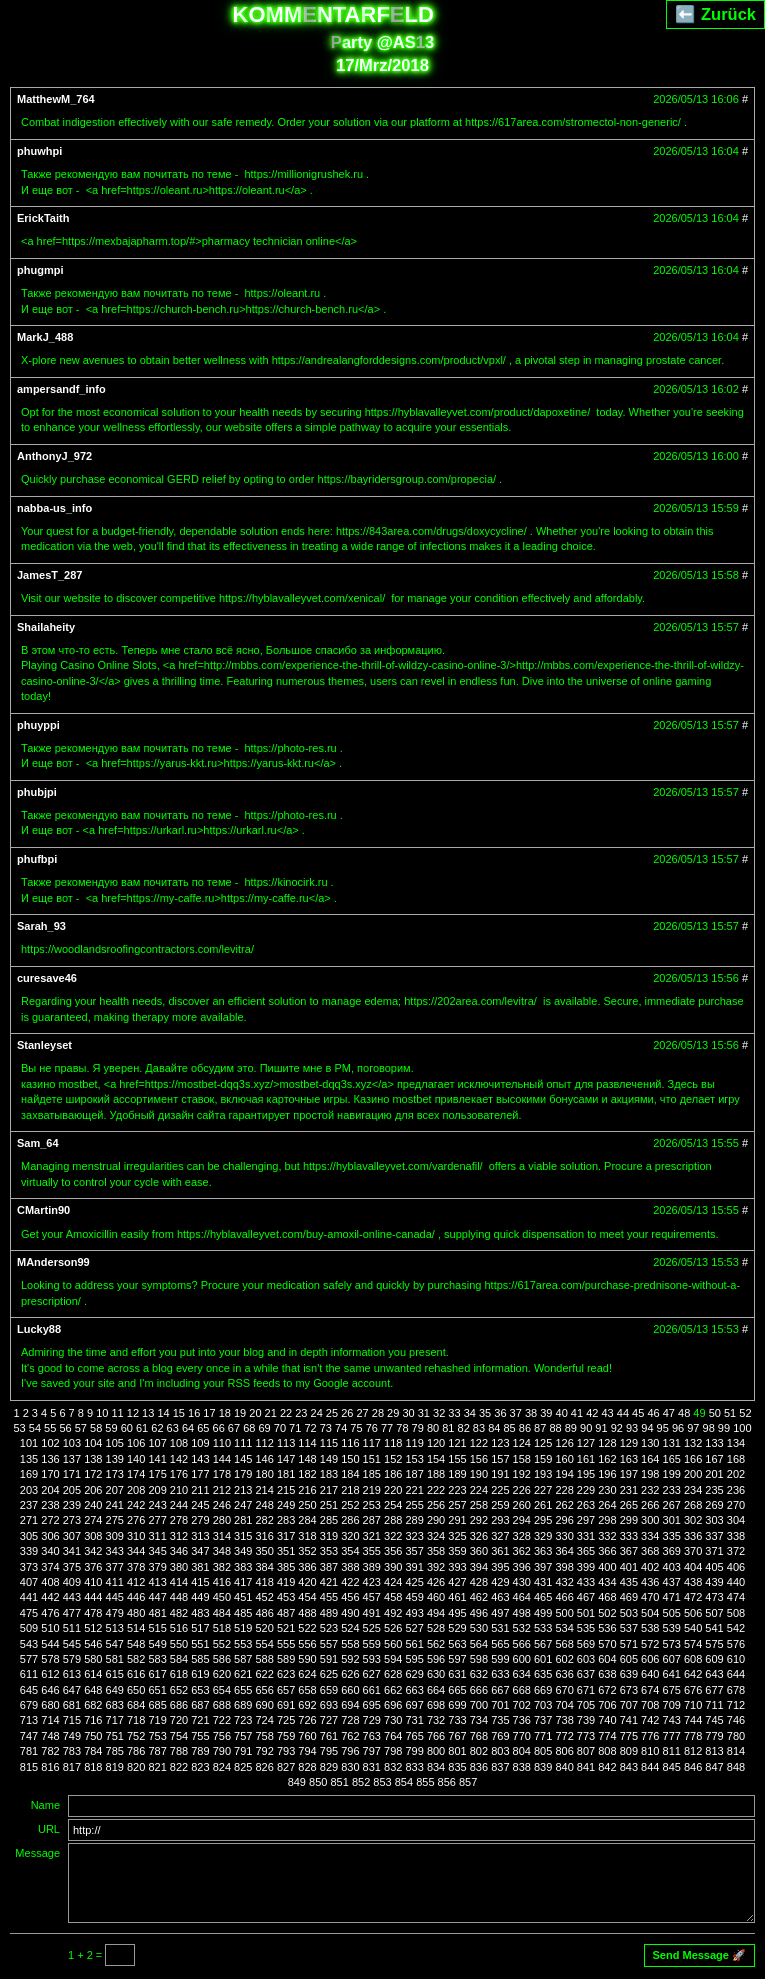  Describe the element at coordinates (157, 1474) in the screenshot. I see `175` at that location.